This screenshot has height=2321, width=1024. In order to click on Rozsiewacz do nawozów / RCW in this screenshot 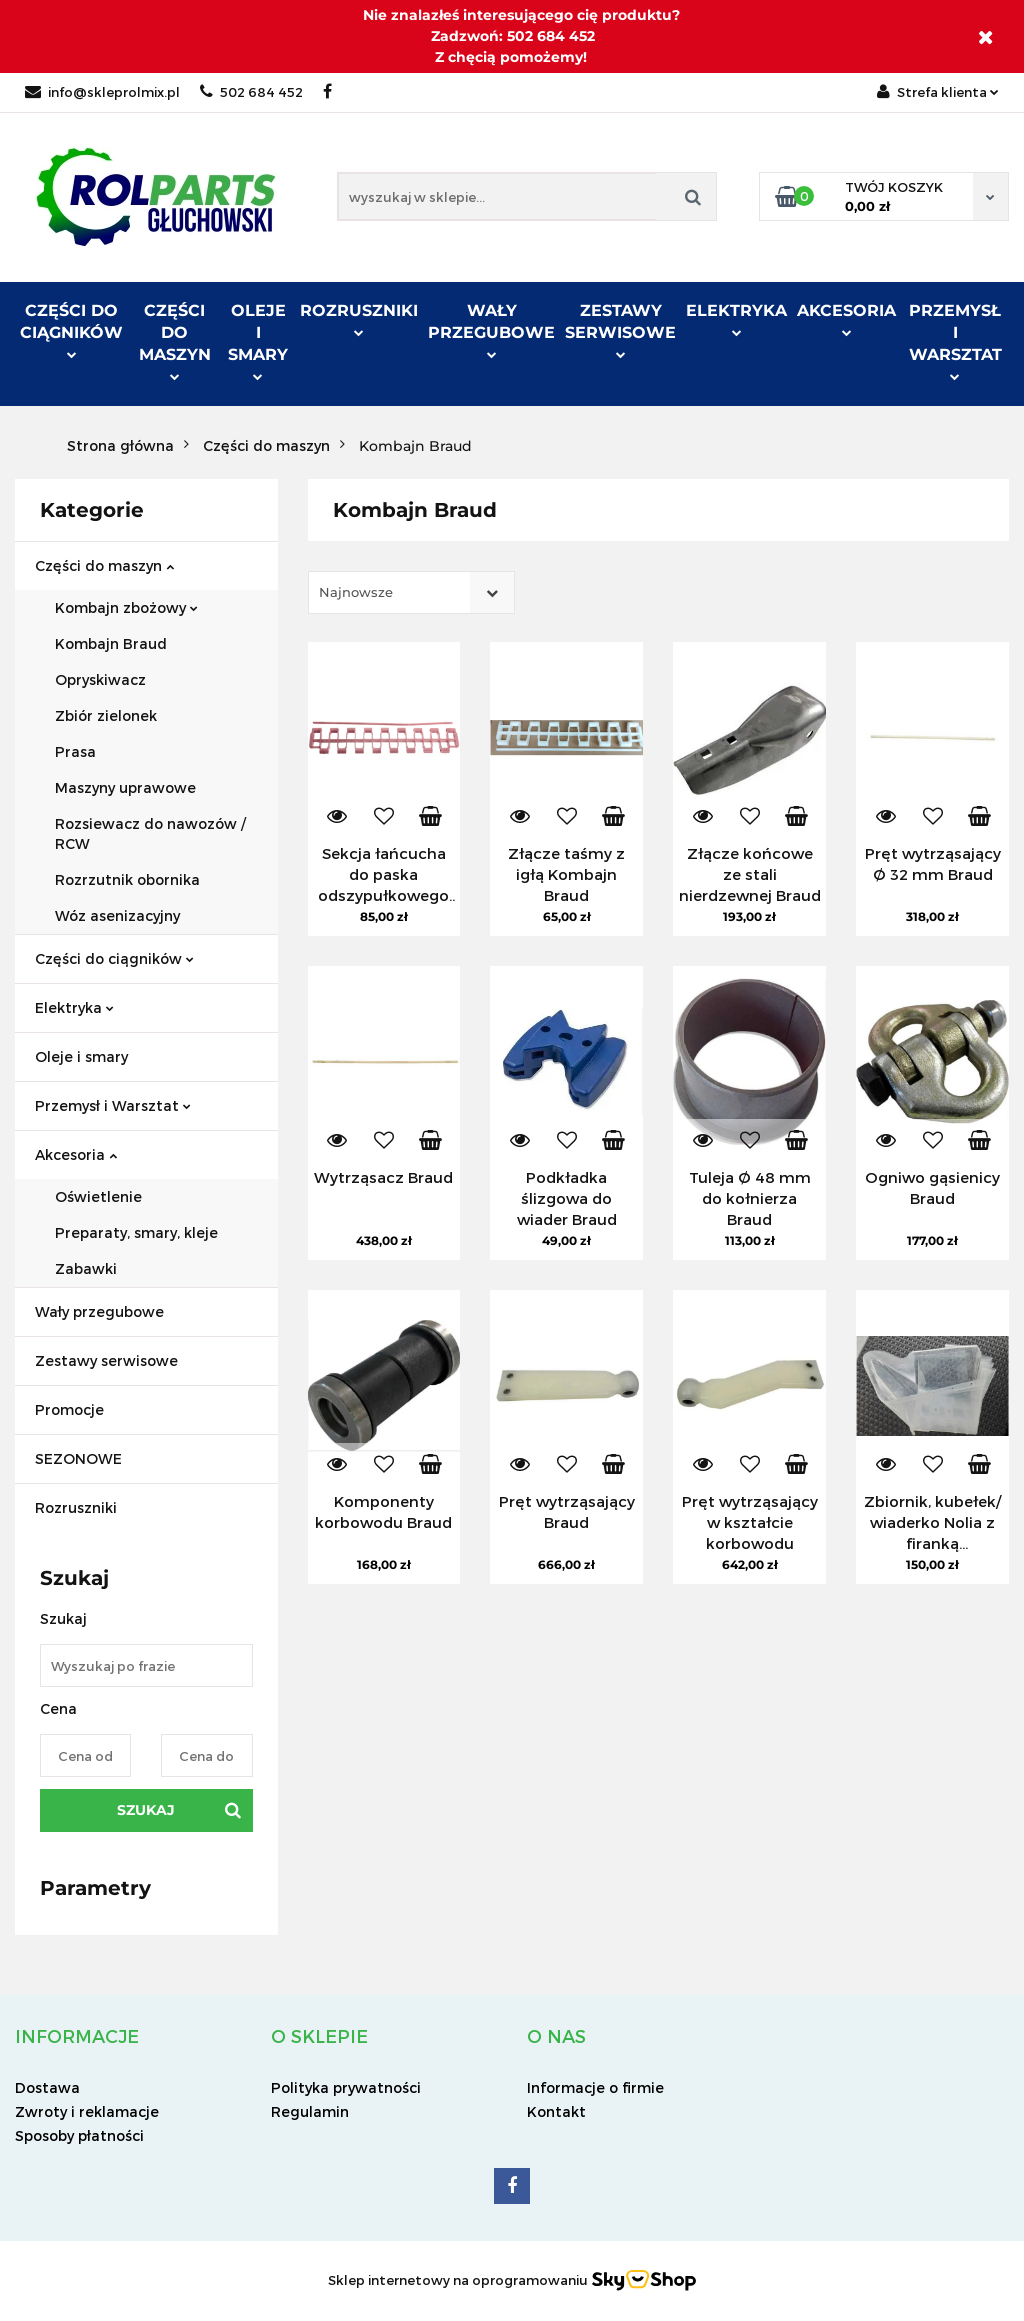, I will do `click(150, 833)`.